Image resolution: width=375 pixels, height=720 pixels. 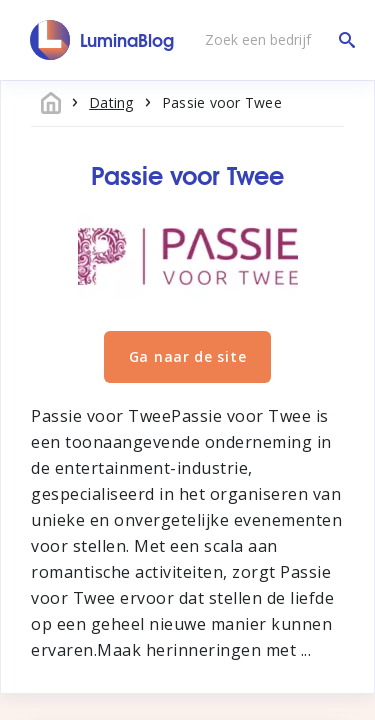 I want to click on [Zoek een bedrijf], so click(x=275, y=40).